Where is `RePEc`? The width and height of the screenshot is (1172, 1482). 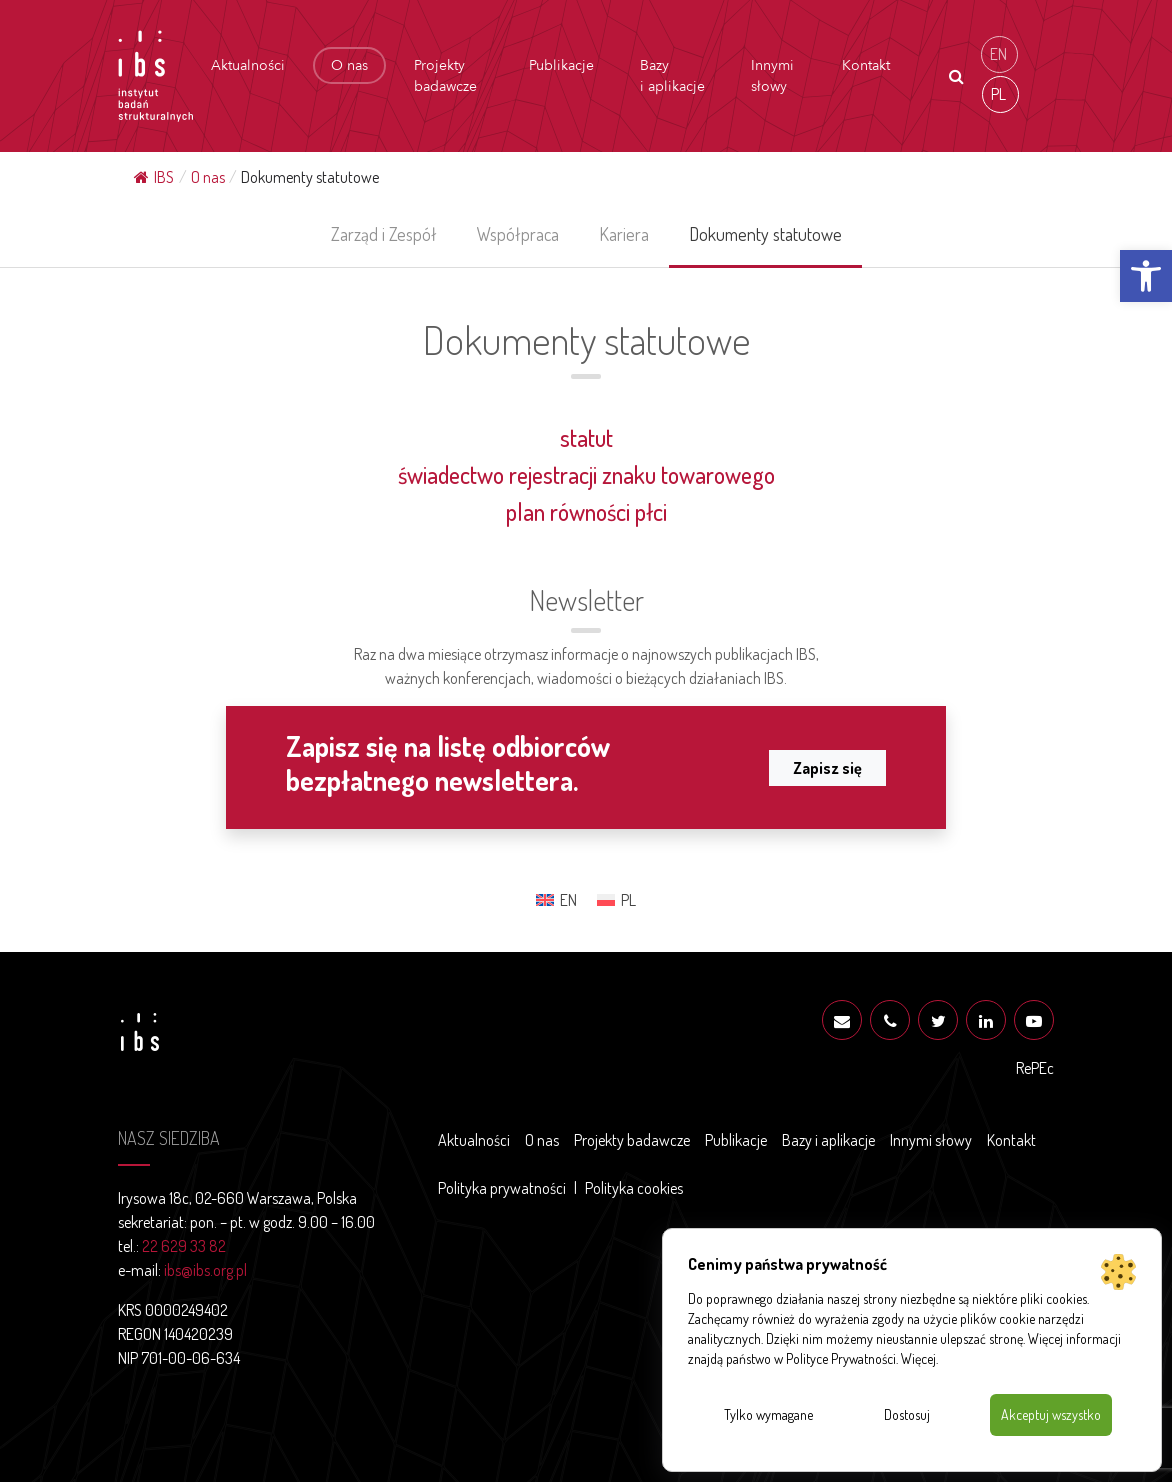
RePEc is located at coordinates (1035, 1068).